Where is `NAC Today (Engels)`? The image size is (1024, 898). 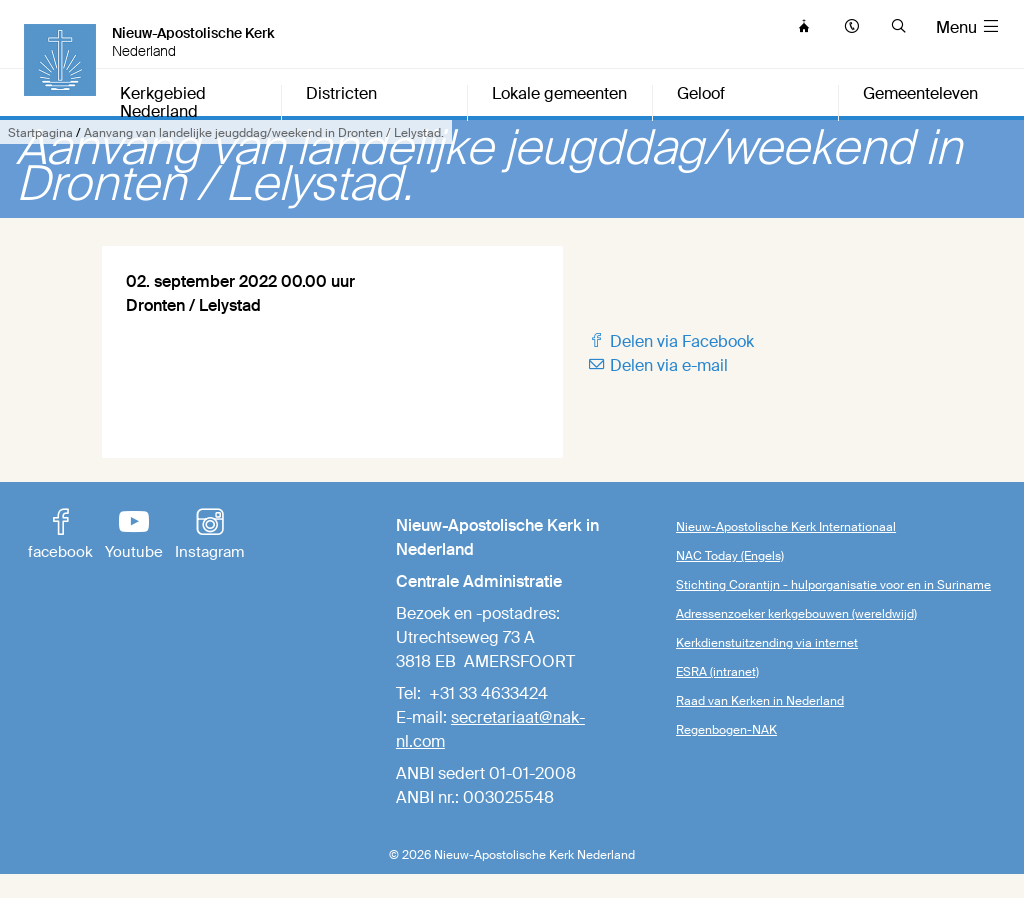
NAC Today (Engels) is located at coordinates (730, 556).